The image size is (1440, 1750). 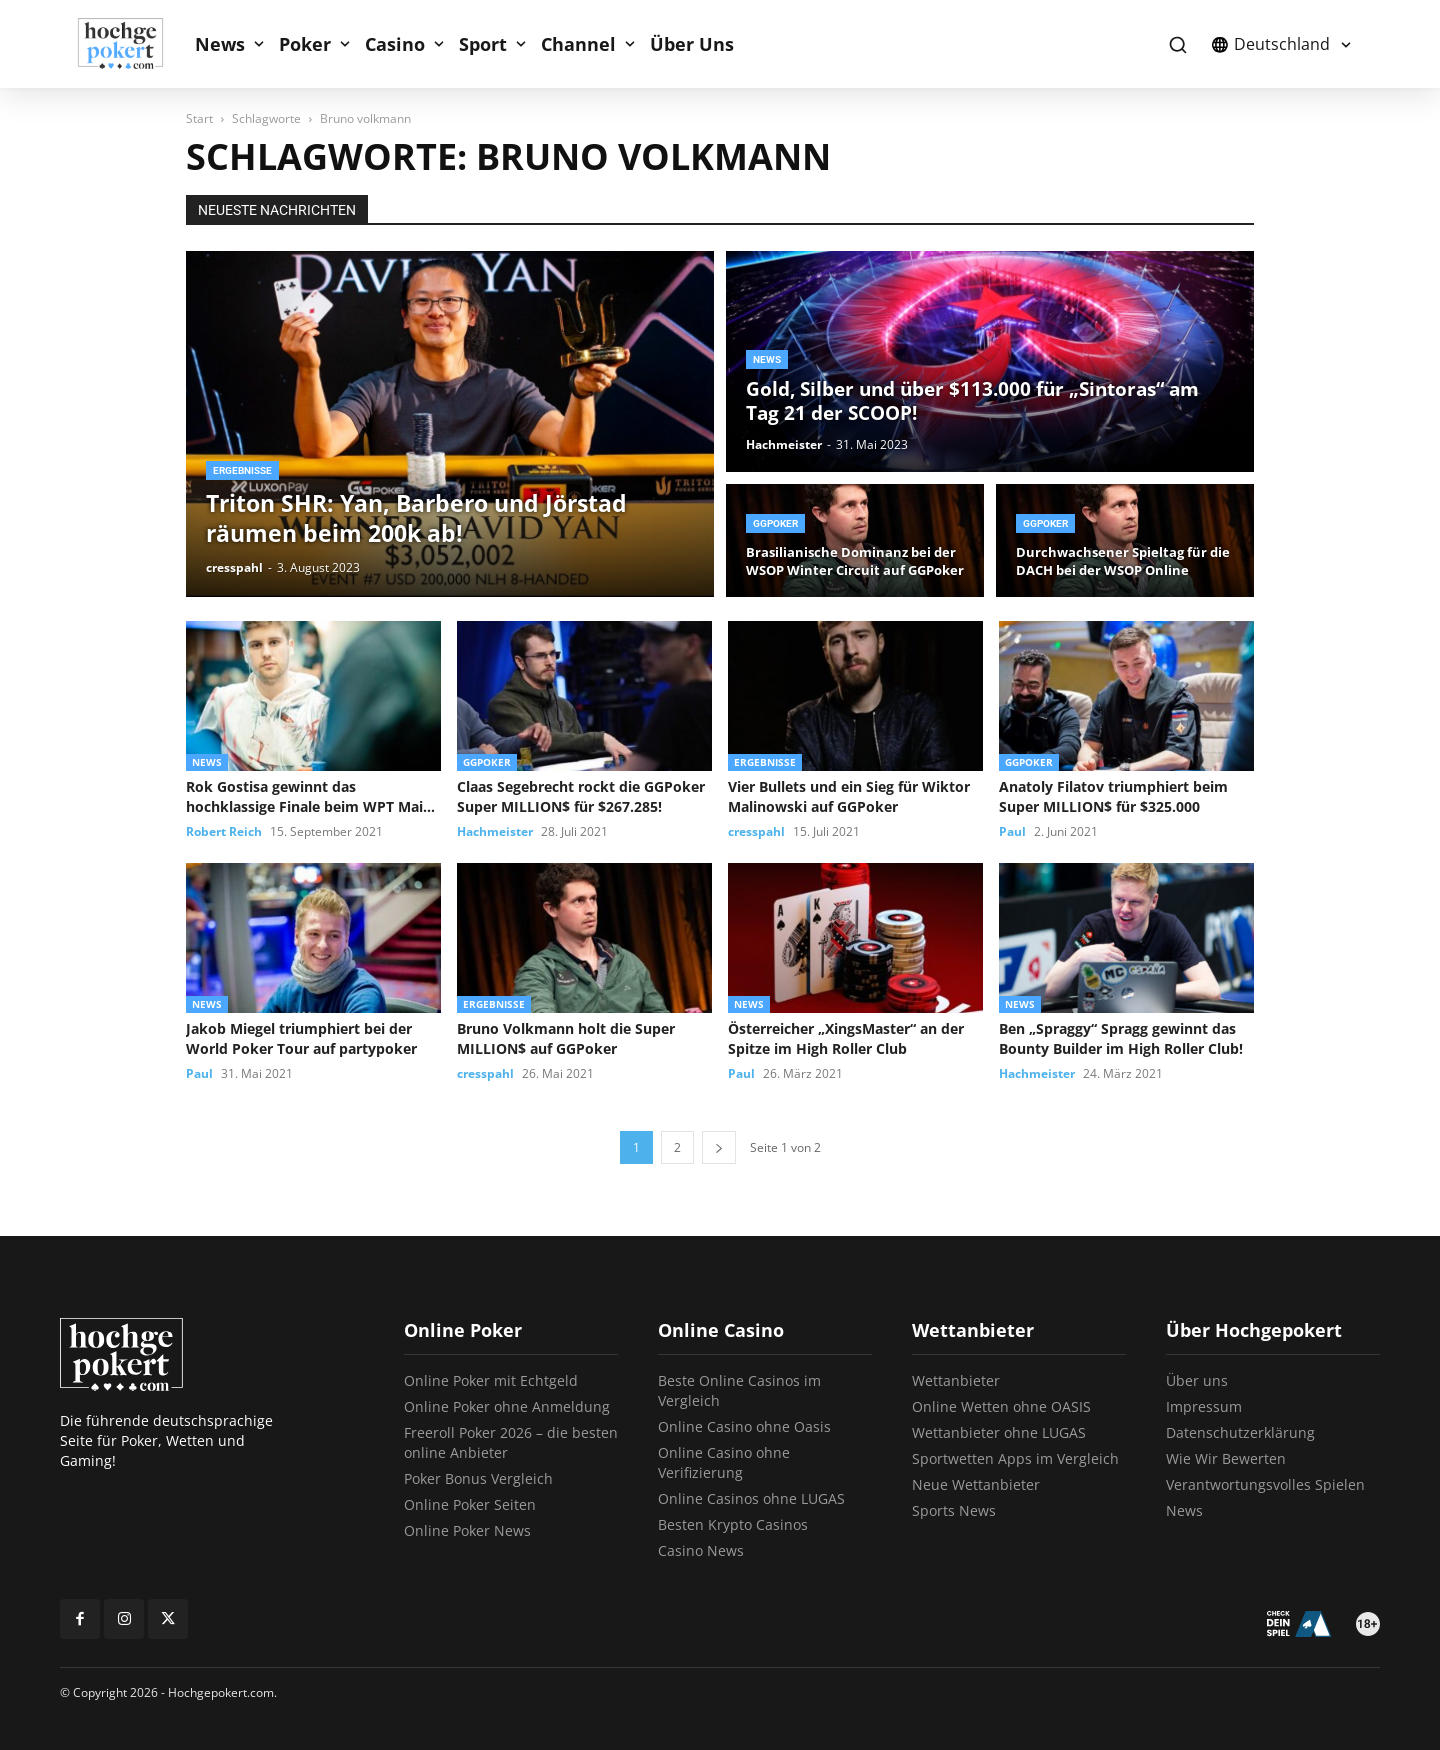 What do you see at coordinates (1001, 1406) in the screenshot?
I see `Online Wetten ohne OASIS` at bounding box center [1001, 1406].